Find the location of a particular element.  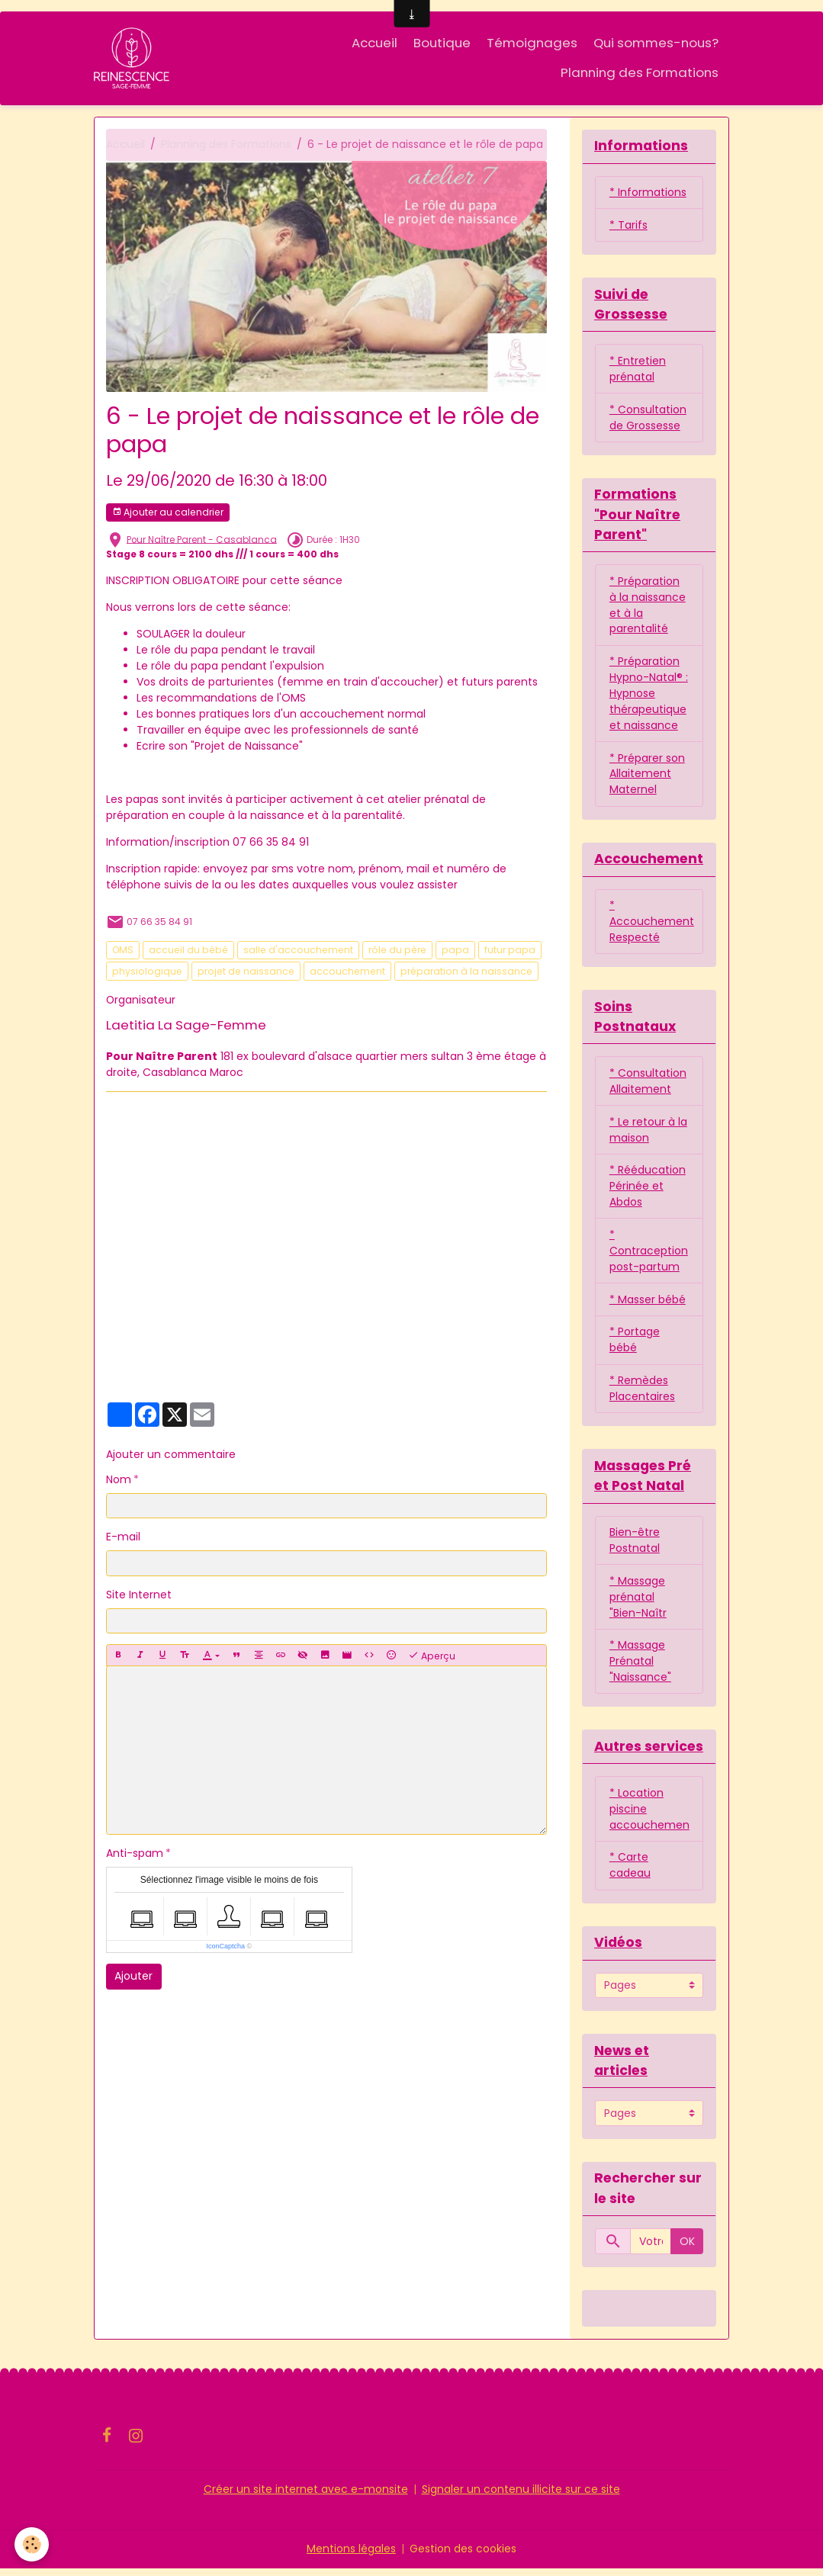

* Masser bébé is located at coordinates (647, 1304).